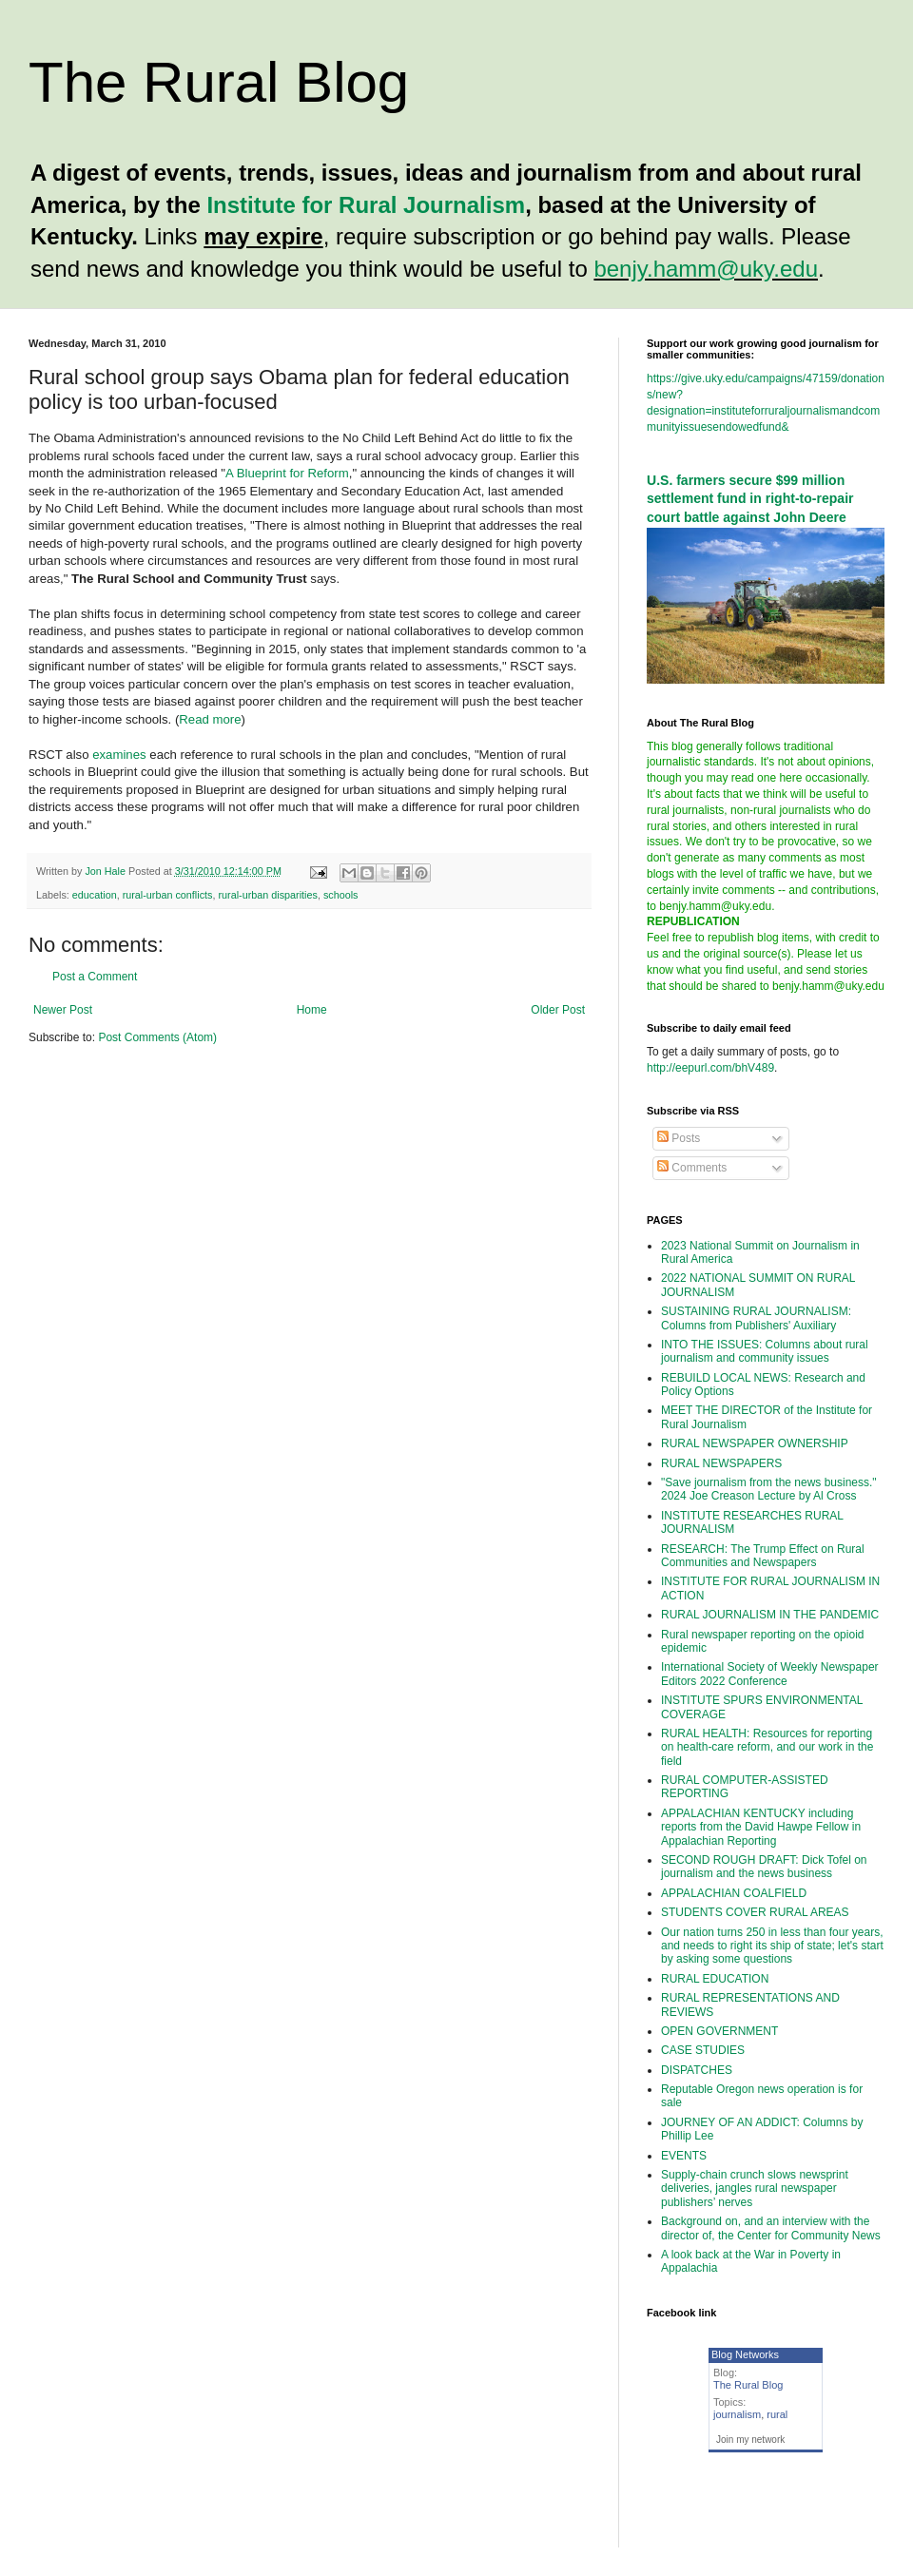 The height and width of the screenshot is (2576, 913). I want to click on Post a Comment, so click(94, 976).